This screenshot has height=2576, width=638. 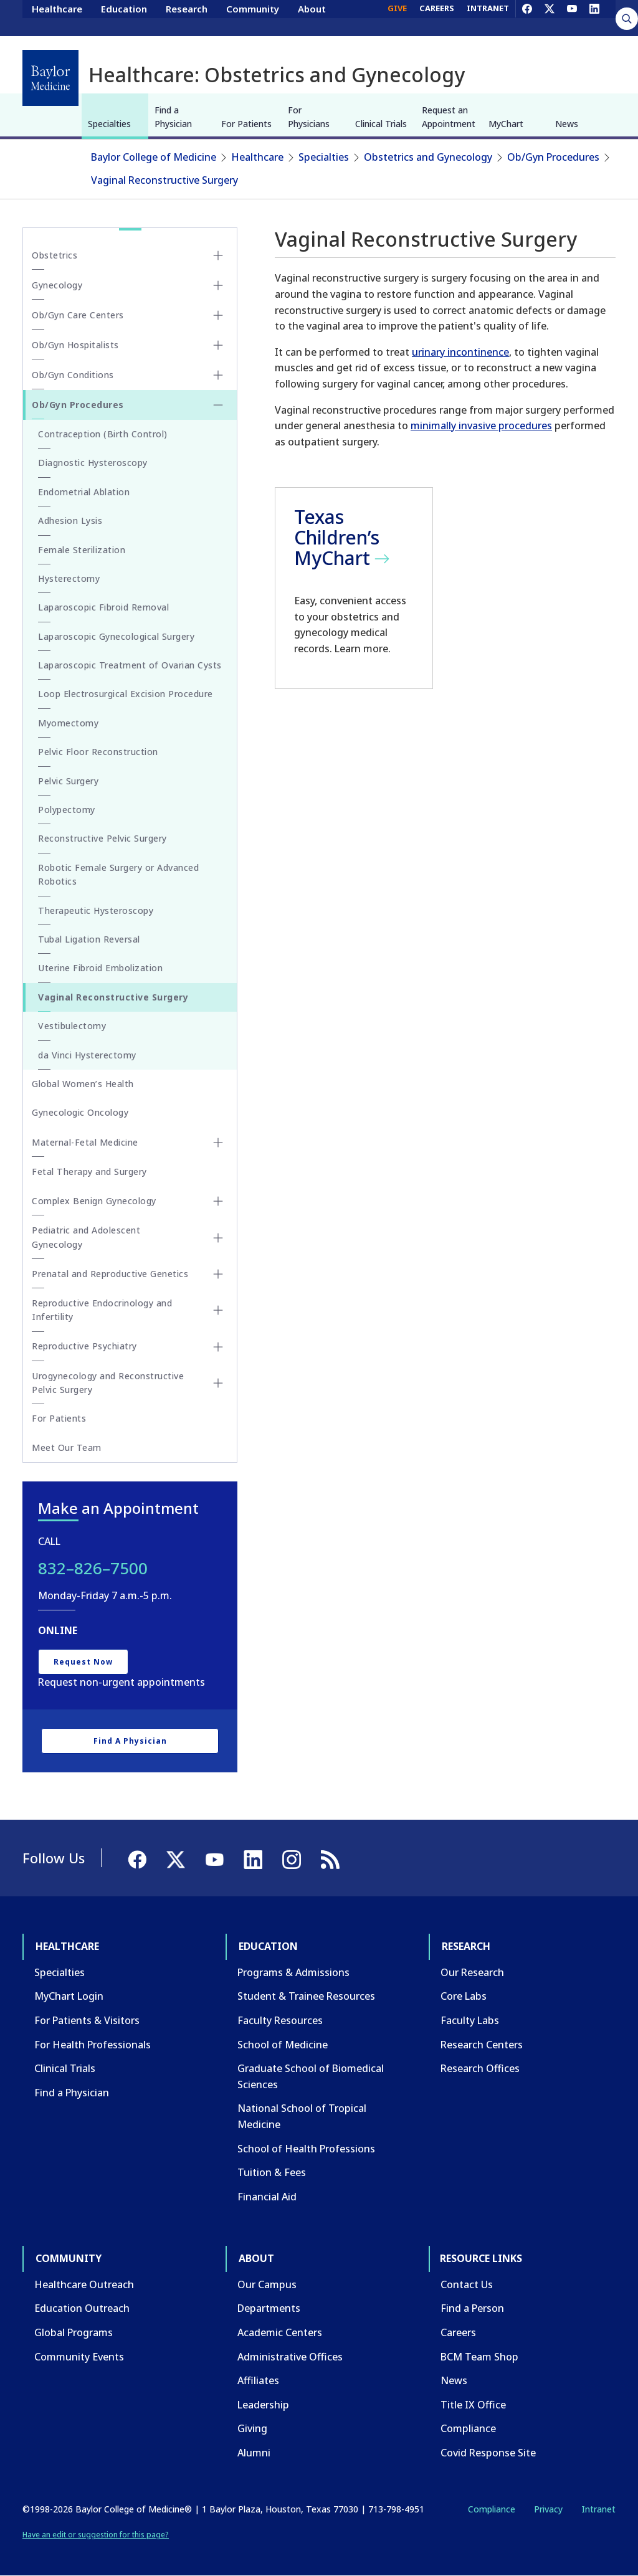 What do you see at coordinates (479, 2357) in the screenshot?
I see `BCM Team Shop` at bounding box center [479, 2357].